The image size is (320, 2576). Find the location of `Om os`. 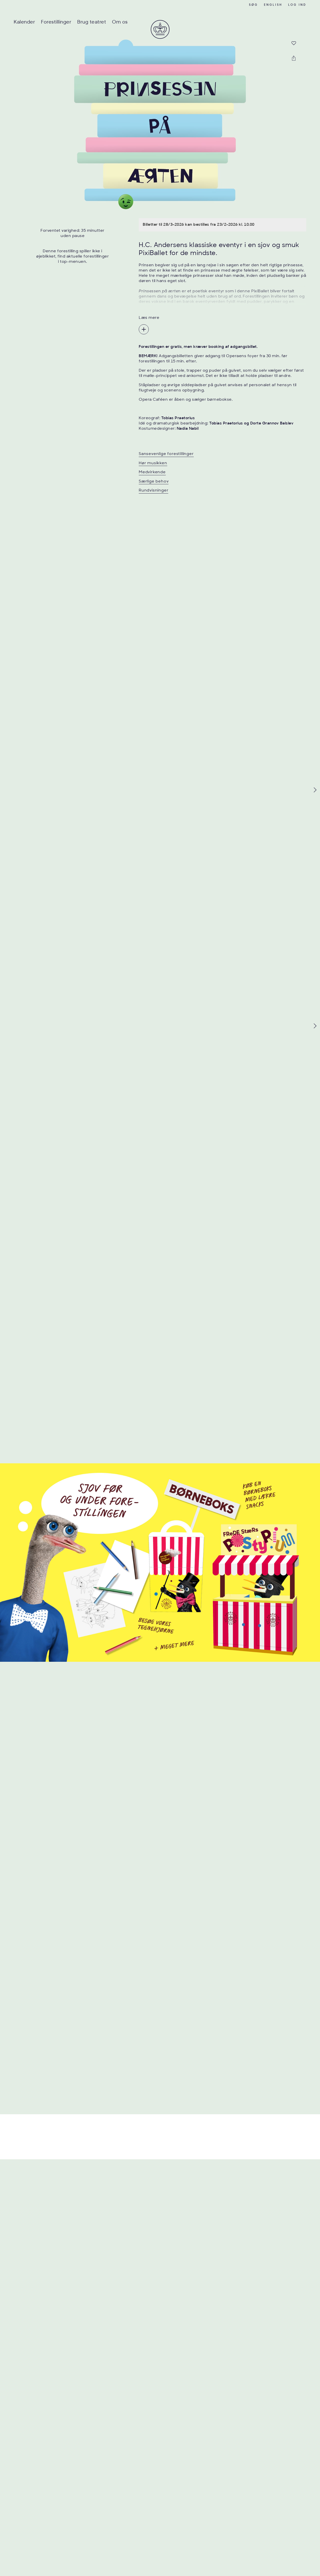

Om os is located at coordinates (120, 22).